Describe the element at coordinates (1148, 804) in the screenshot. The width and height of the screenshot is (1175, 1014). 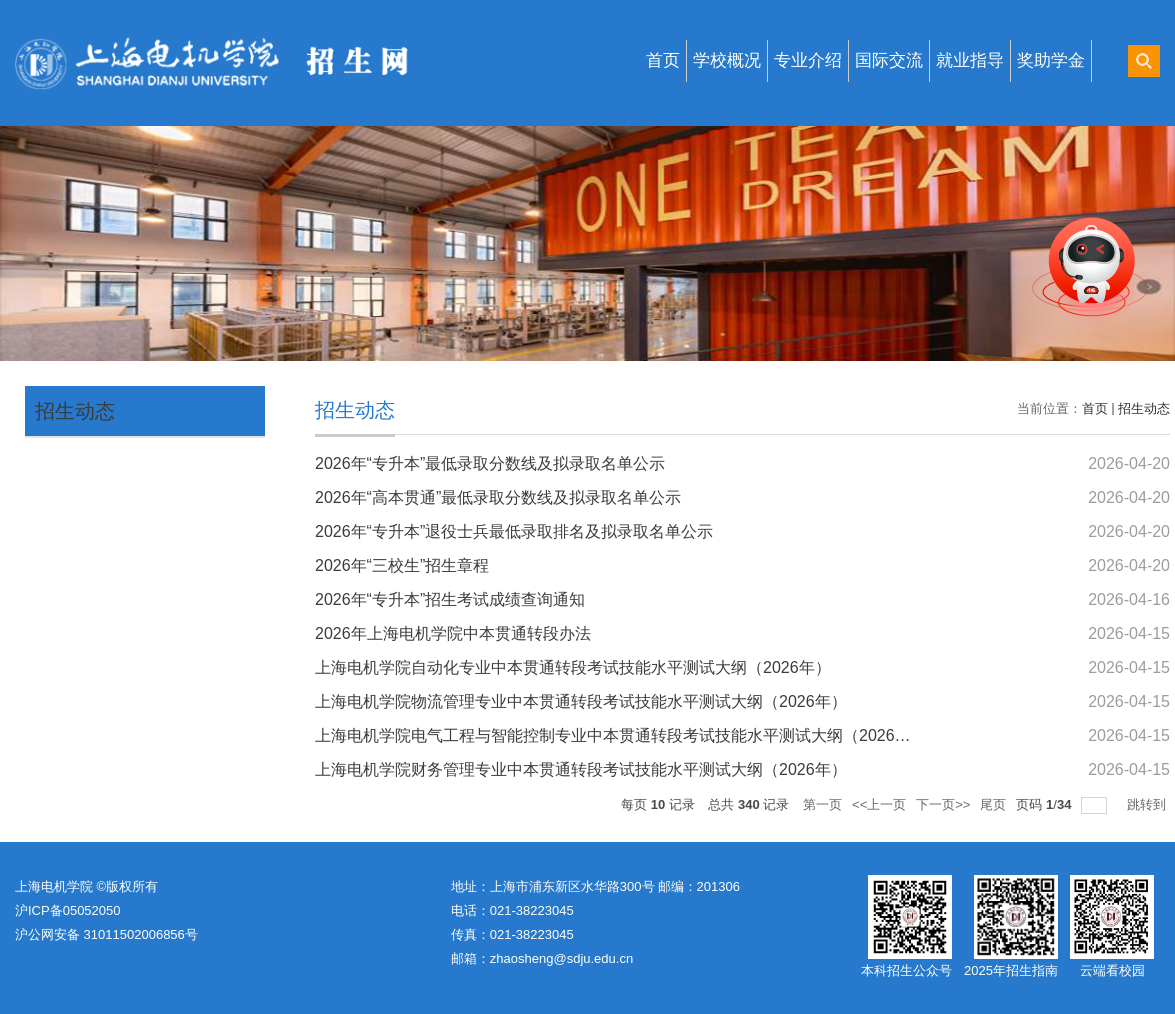
I see `跳转到` at that location.